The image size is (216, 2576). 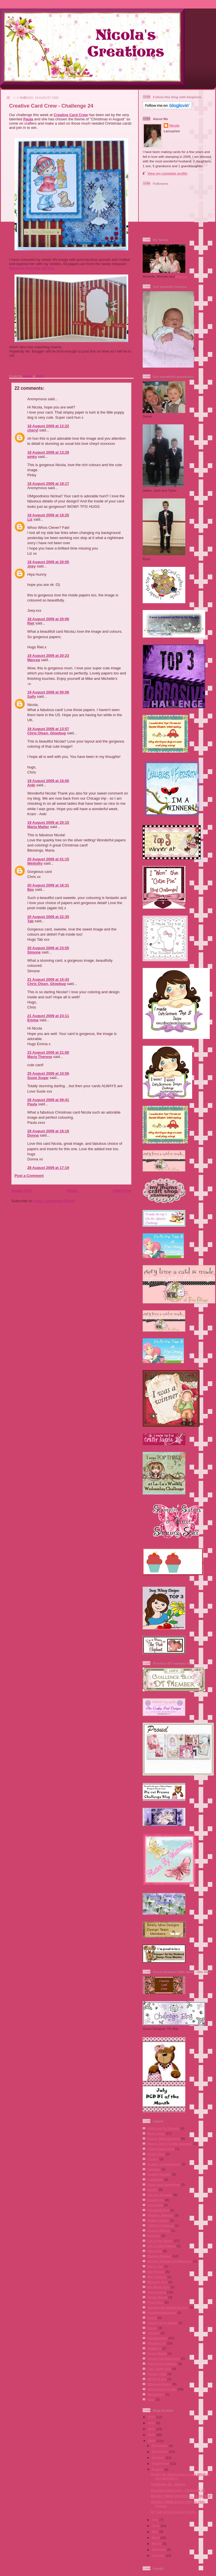 I want to click on May, so click(x=155, y=2531).